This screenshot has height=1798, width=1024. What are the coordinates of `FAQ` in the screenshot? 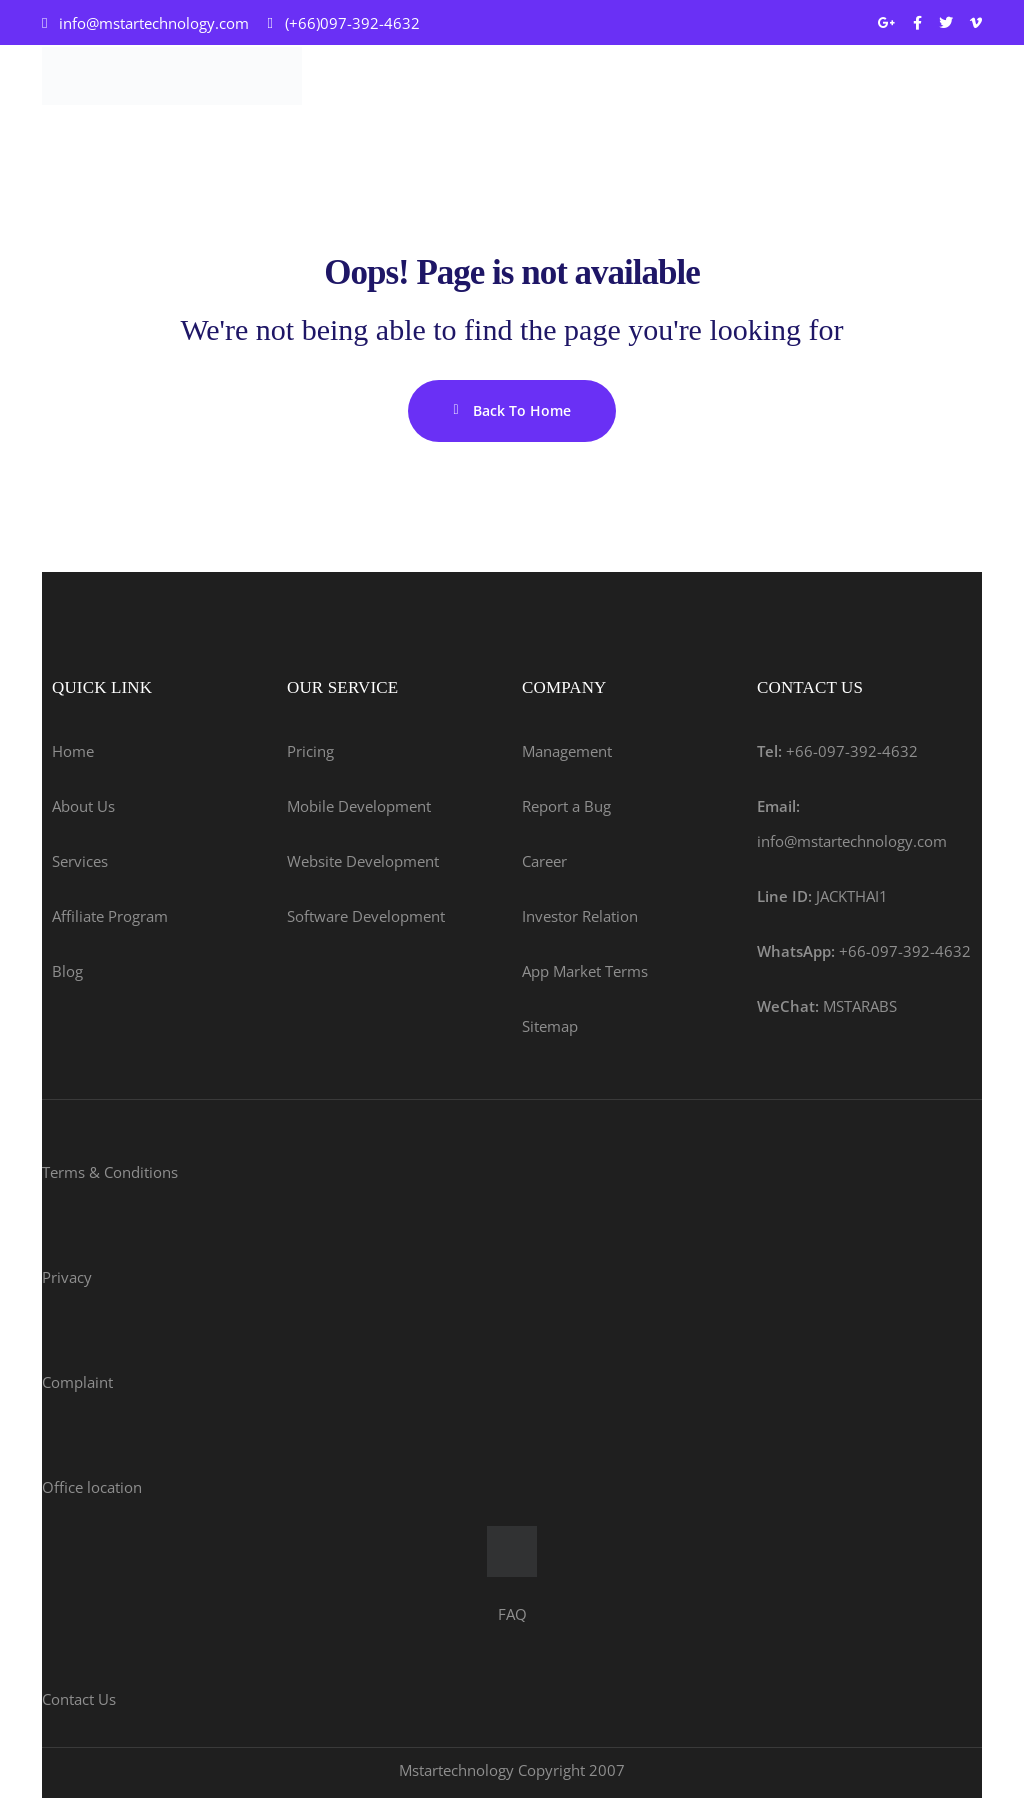 It's located at (512, 1614).